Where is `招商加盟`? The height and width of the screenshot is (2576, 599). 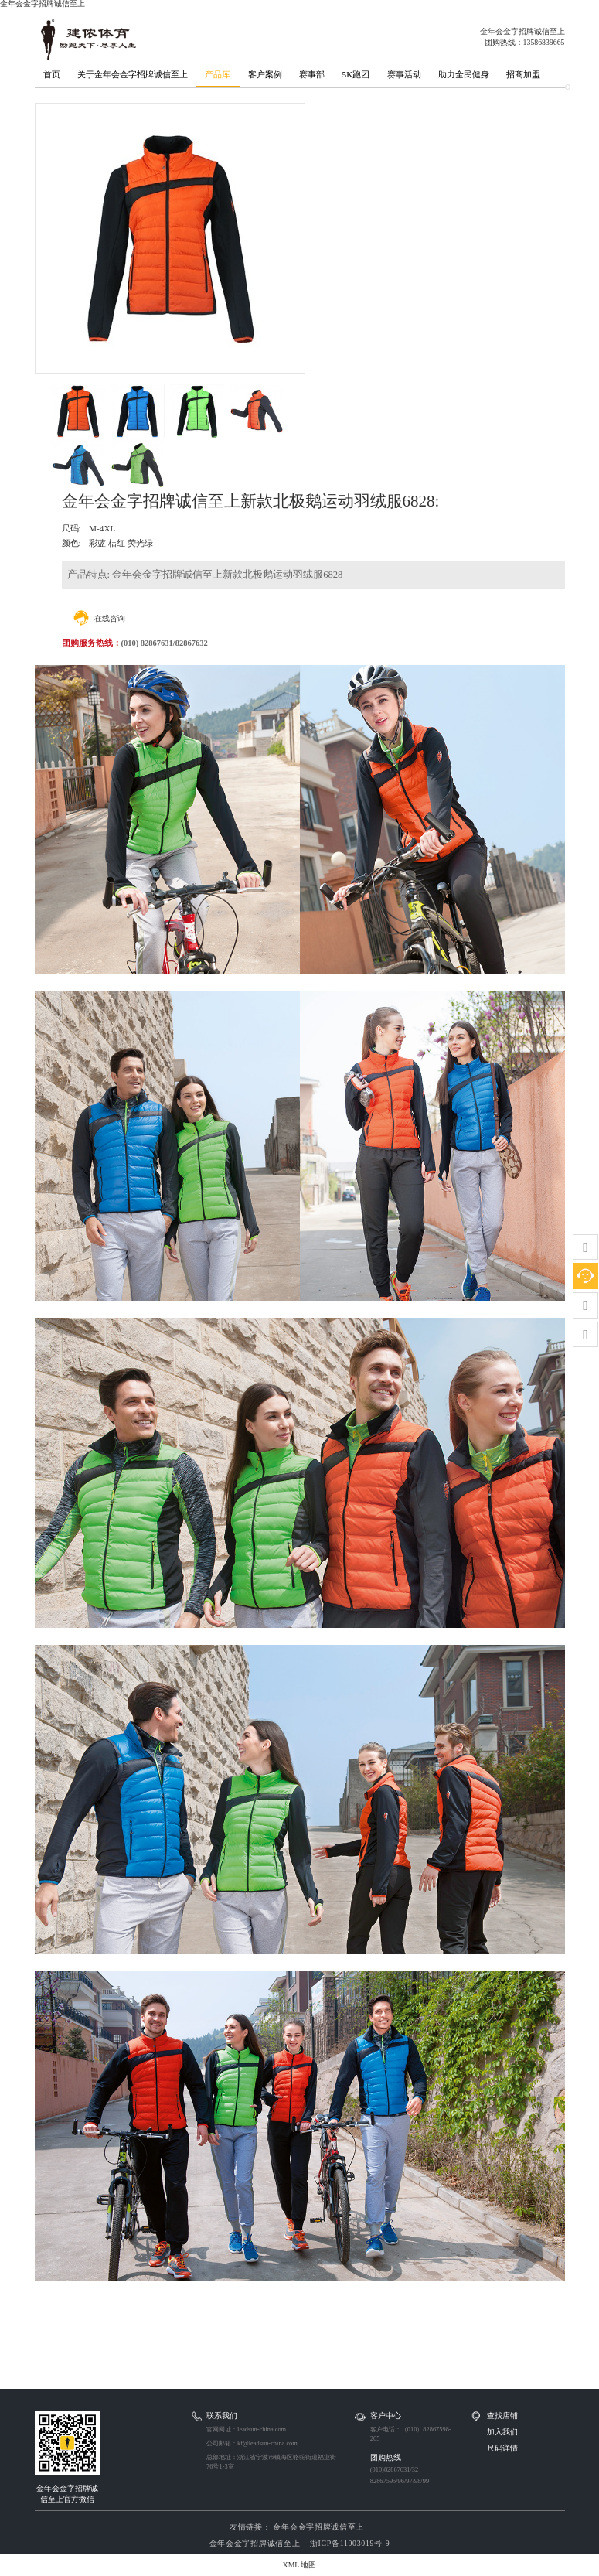 招商加盟 is located at coordinates (523, 74).